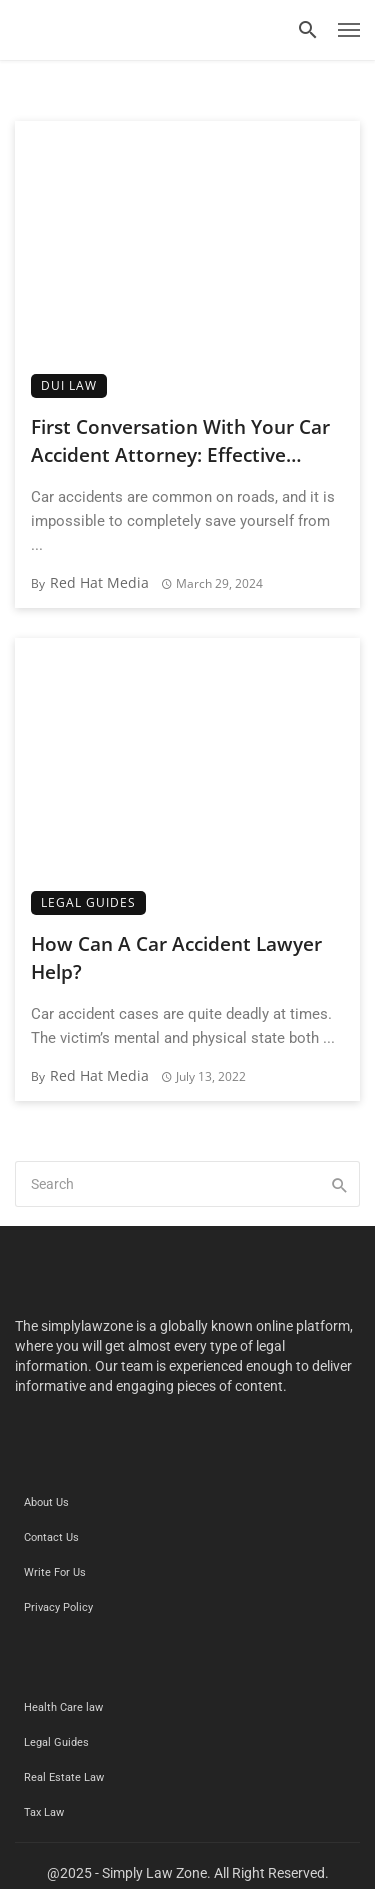 The width and height of the screenshot is (375, 1889). What do you see at coordinates (180, 442) in the screenshot?
I see `First Conversation With Your Car Accident Attorney: Effective Consultation Tips` at bounding box center [180, 442].